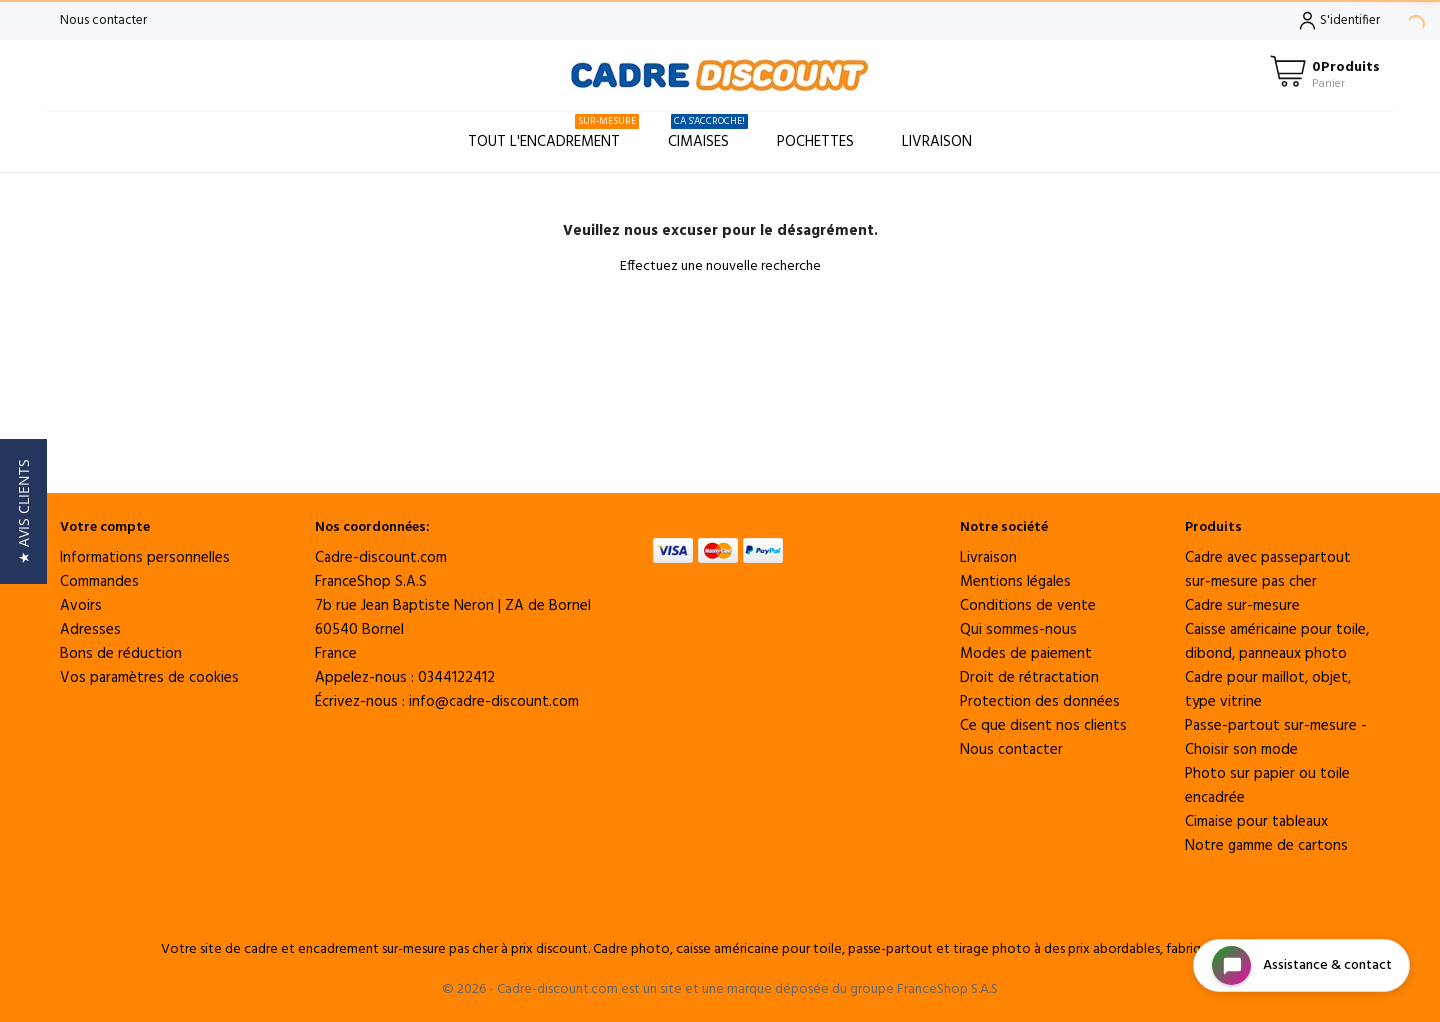 This screenshot has width=1440, height=1022. I want to click on Adresses, so click(90, 630).